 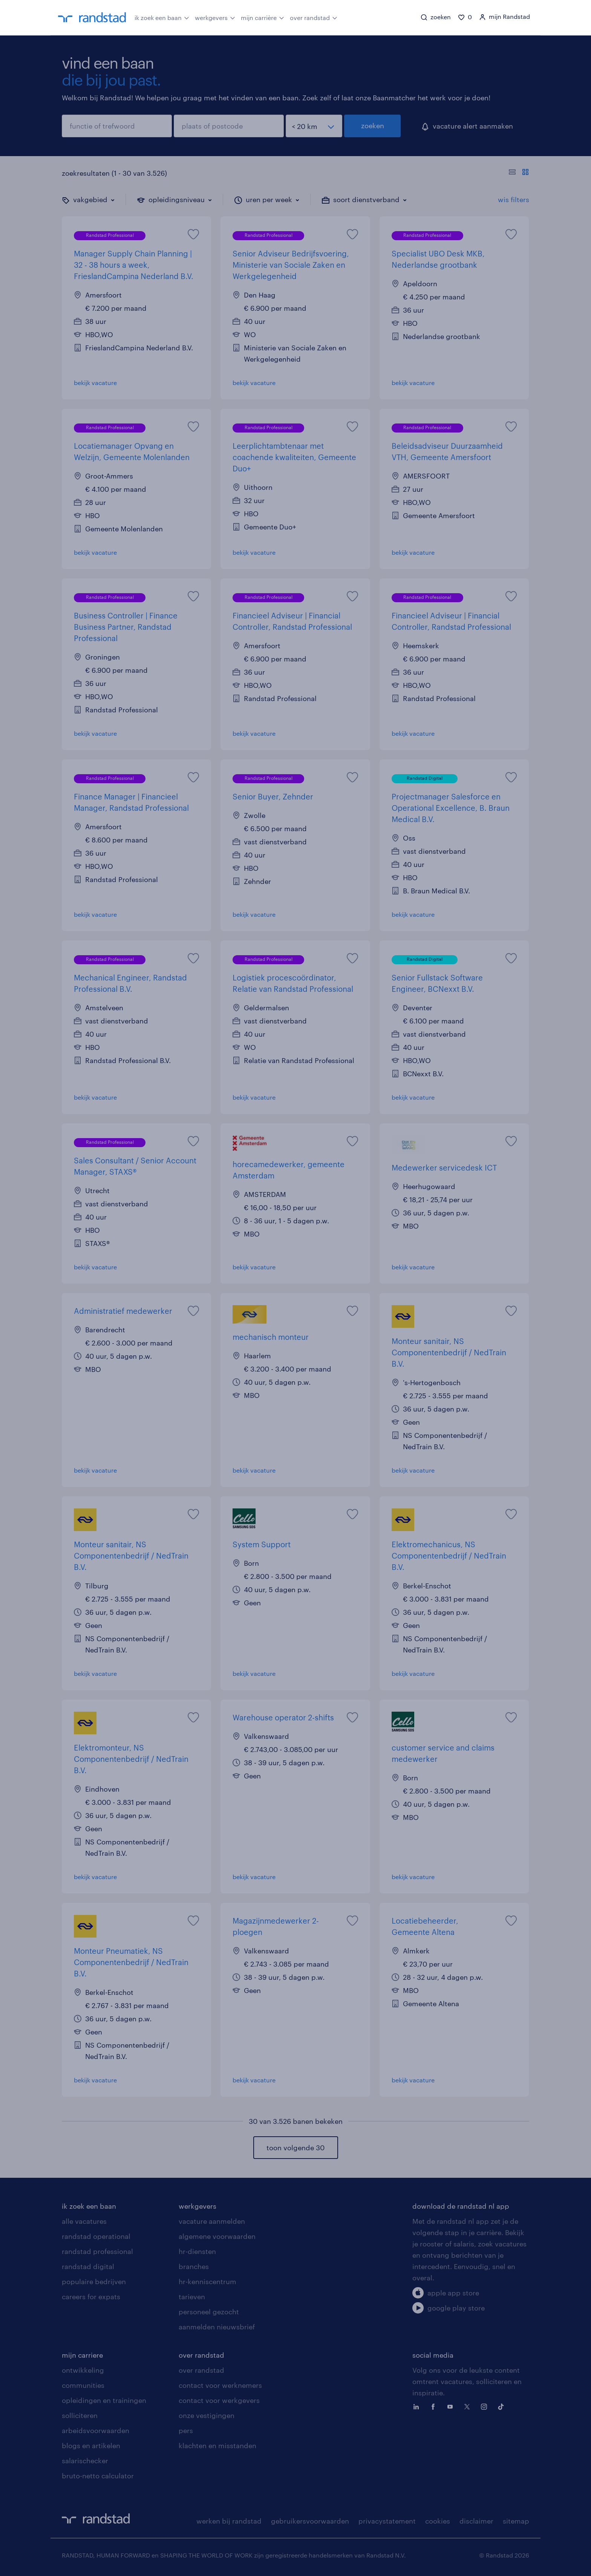 I want to click on disclaimer, so click(x=476, y=2521).